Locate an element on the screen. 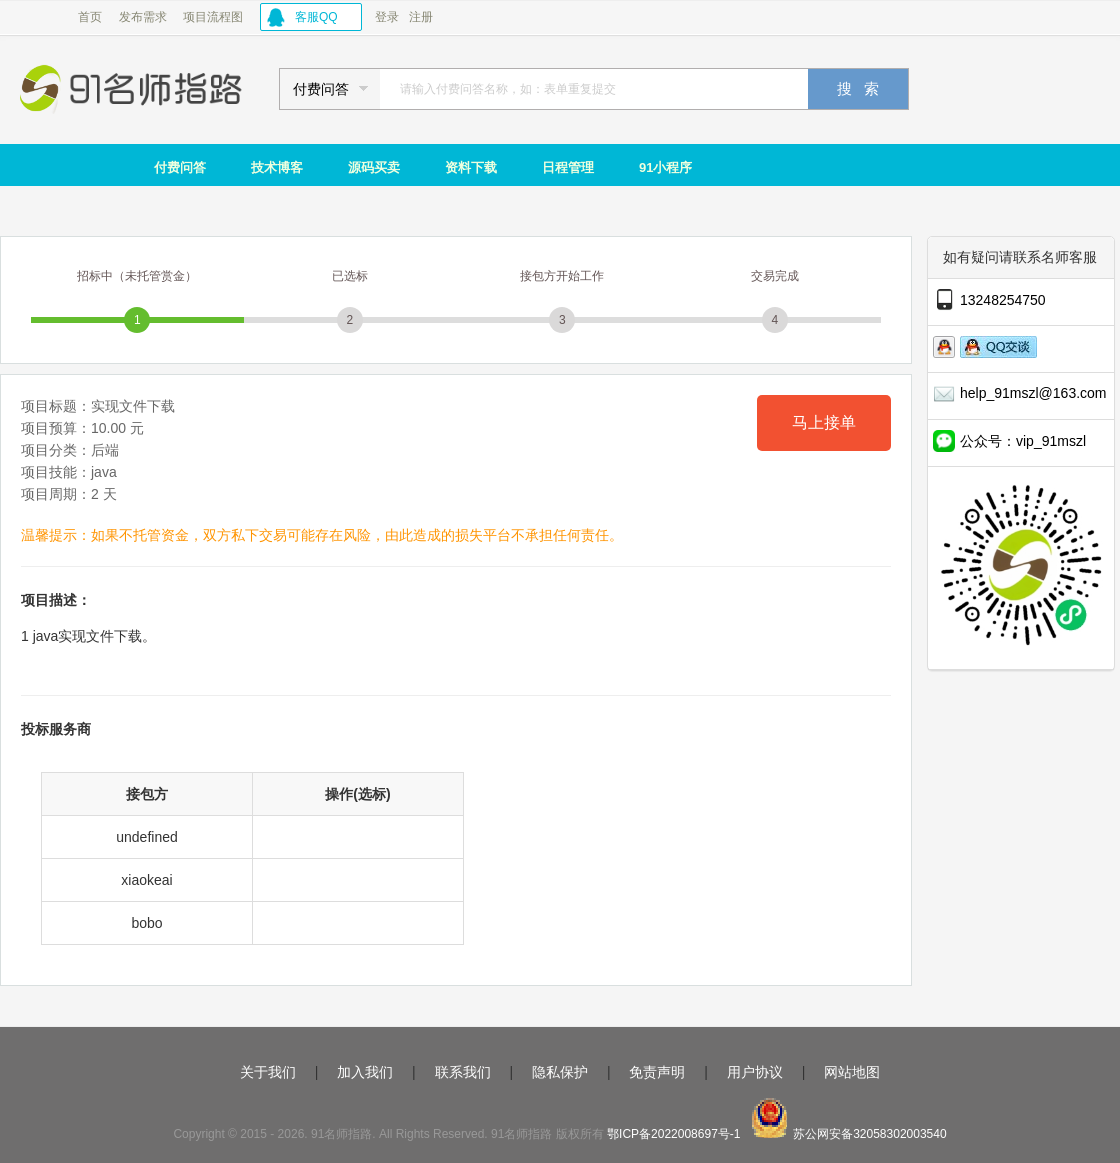  技术博客 is located at coordinates (277, 167).